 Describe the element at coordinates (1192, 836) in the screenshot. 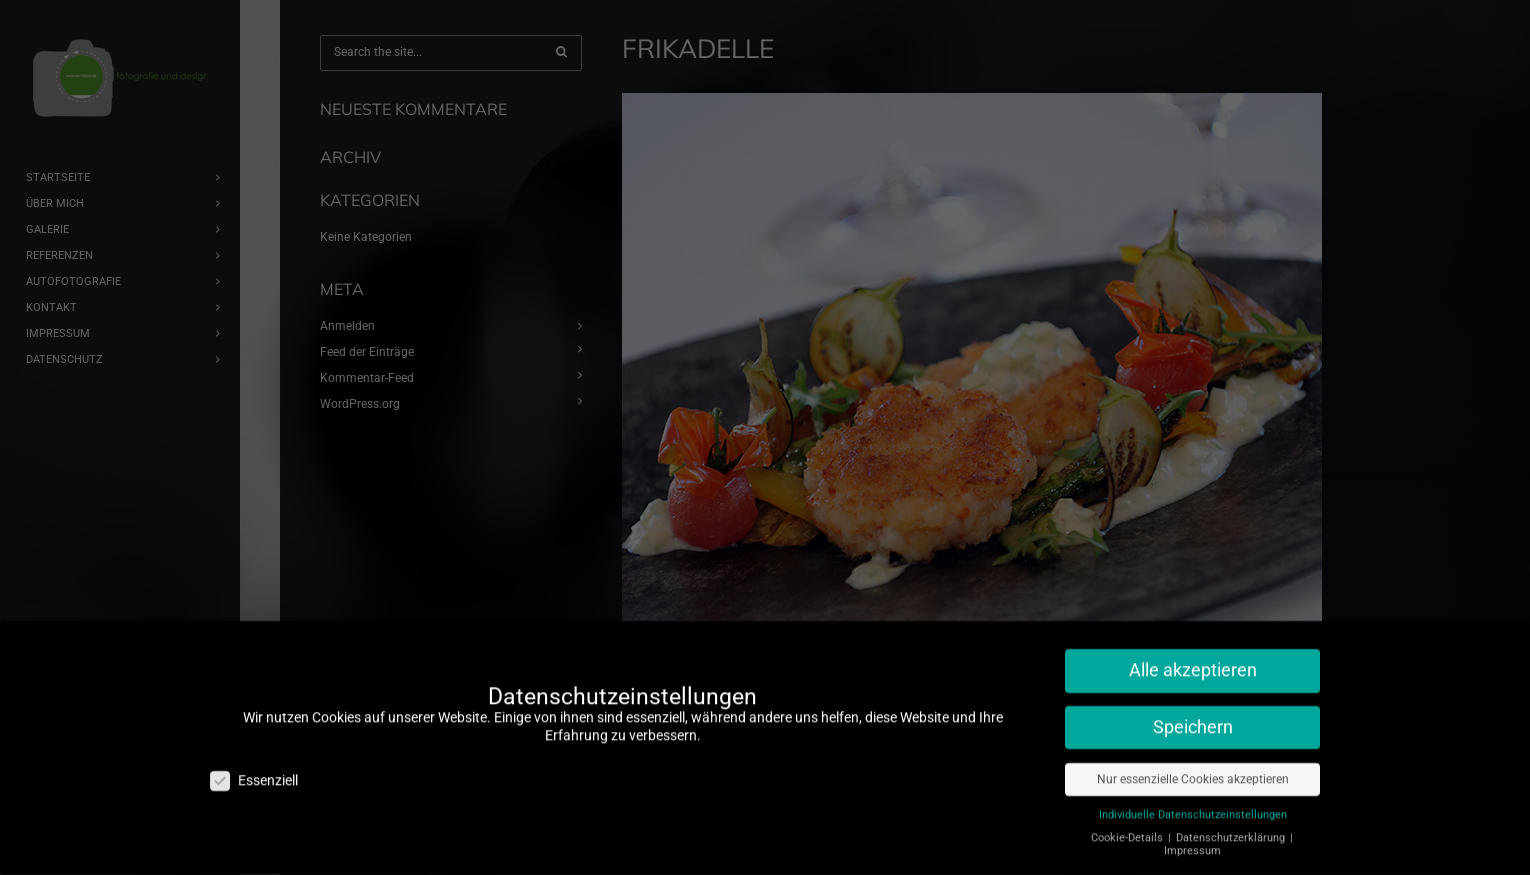

I see `Impressum` at that location.